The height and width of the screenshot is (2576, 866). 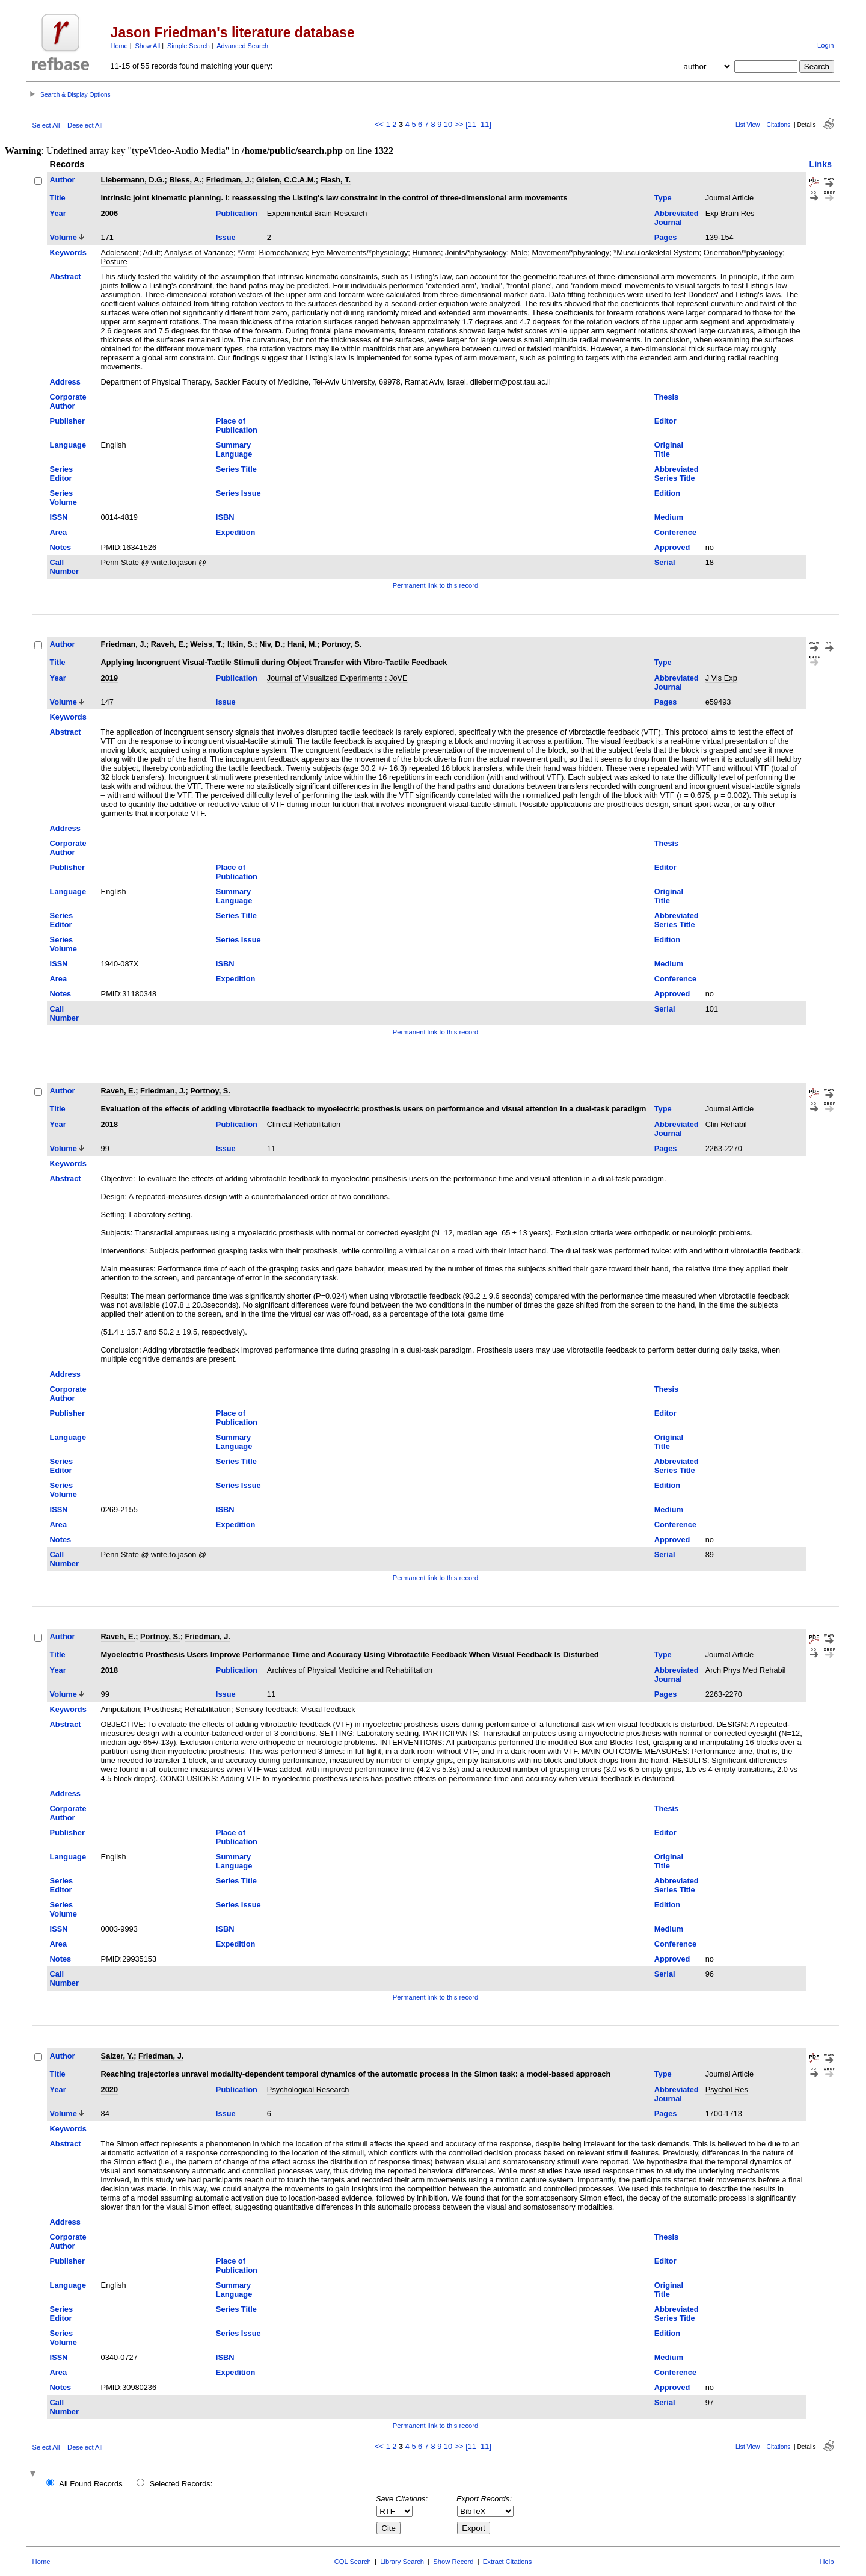 What do you see at coordinates (303, 1124) in the screenshot?
I see `Clinical Rehabilitation` at bounding box center [303, 1124].